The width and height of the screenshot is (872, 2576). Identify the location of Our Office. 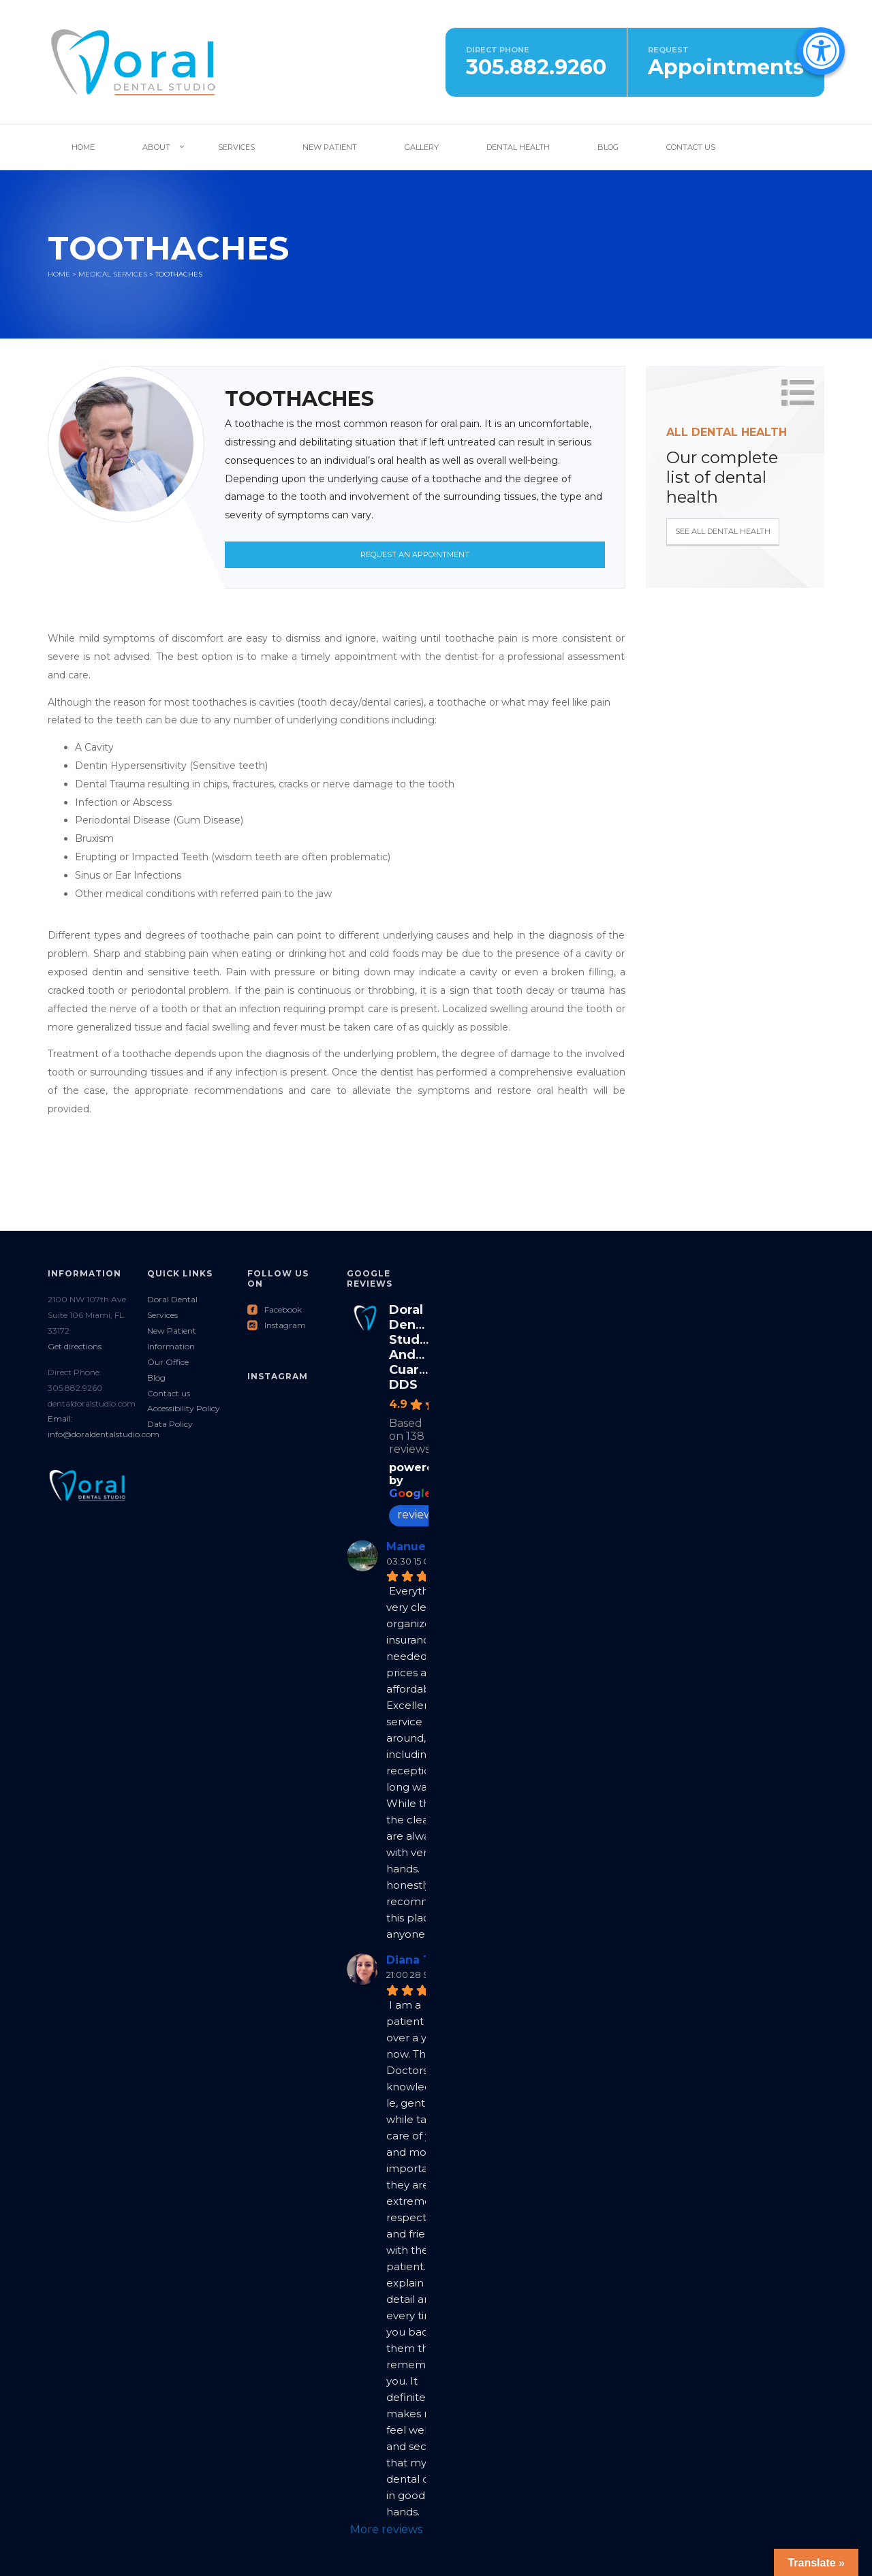
(168, 1362).